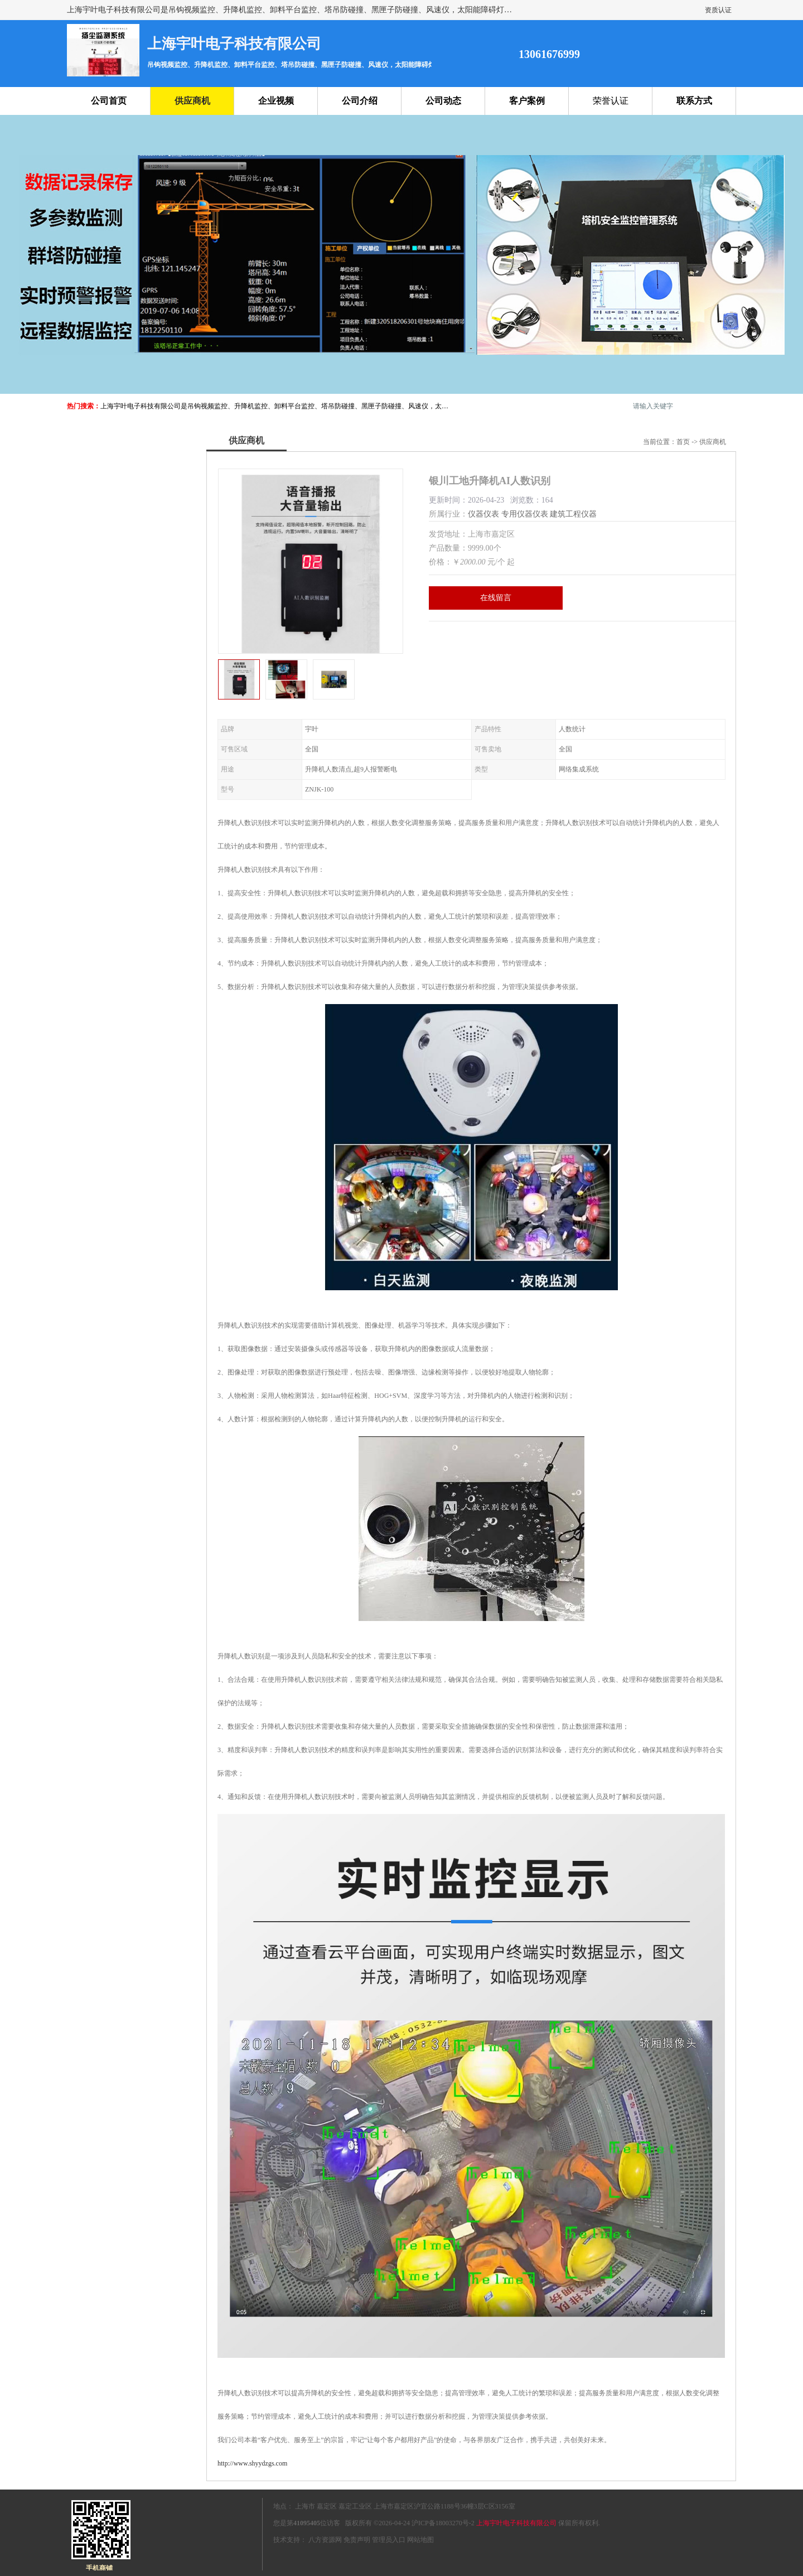  Describe the element at coordinates (276, 100) in the screenshot. I see `企业视频` at that location.